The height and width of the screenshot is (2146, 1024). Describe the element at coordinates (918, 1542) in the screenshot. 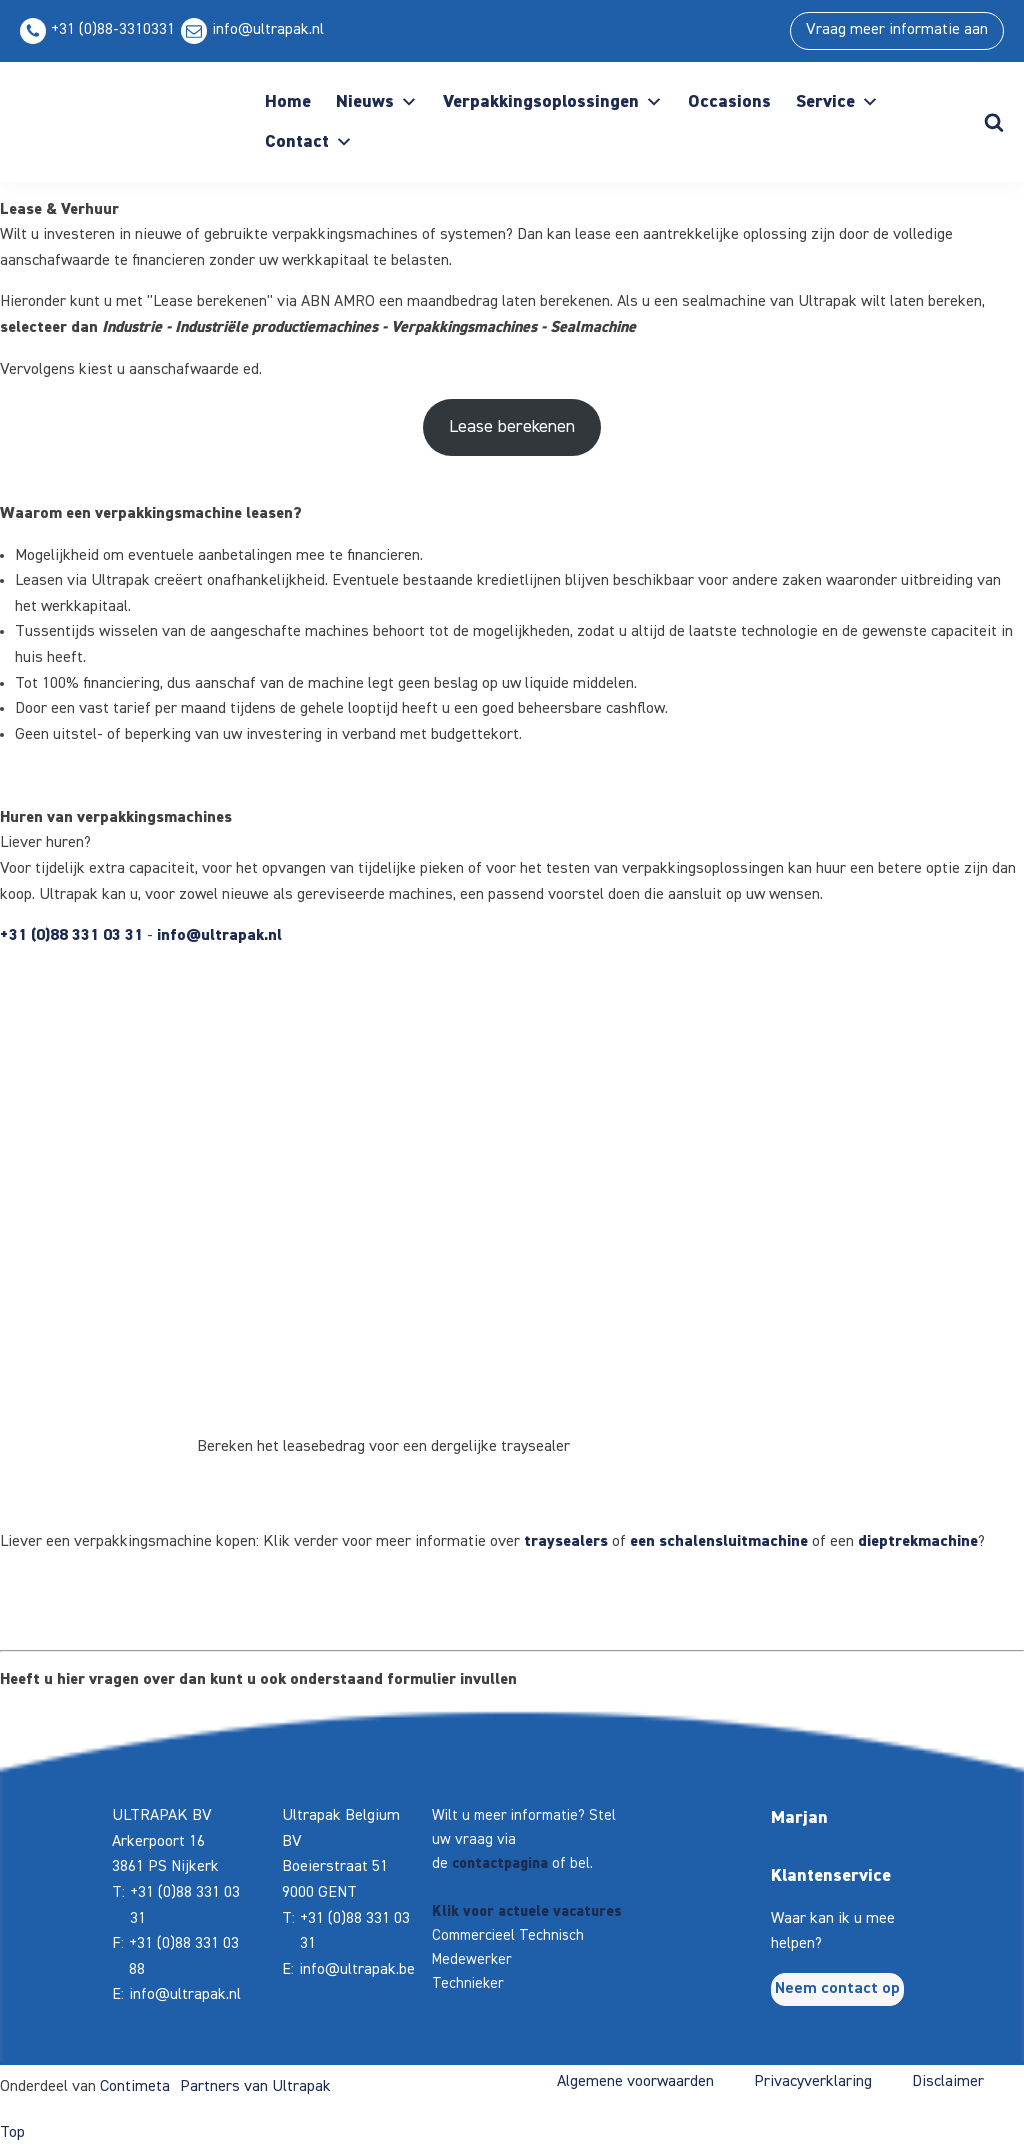

I see `dieptrekmachine` at that location.